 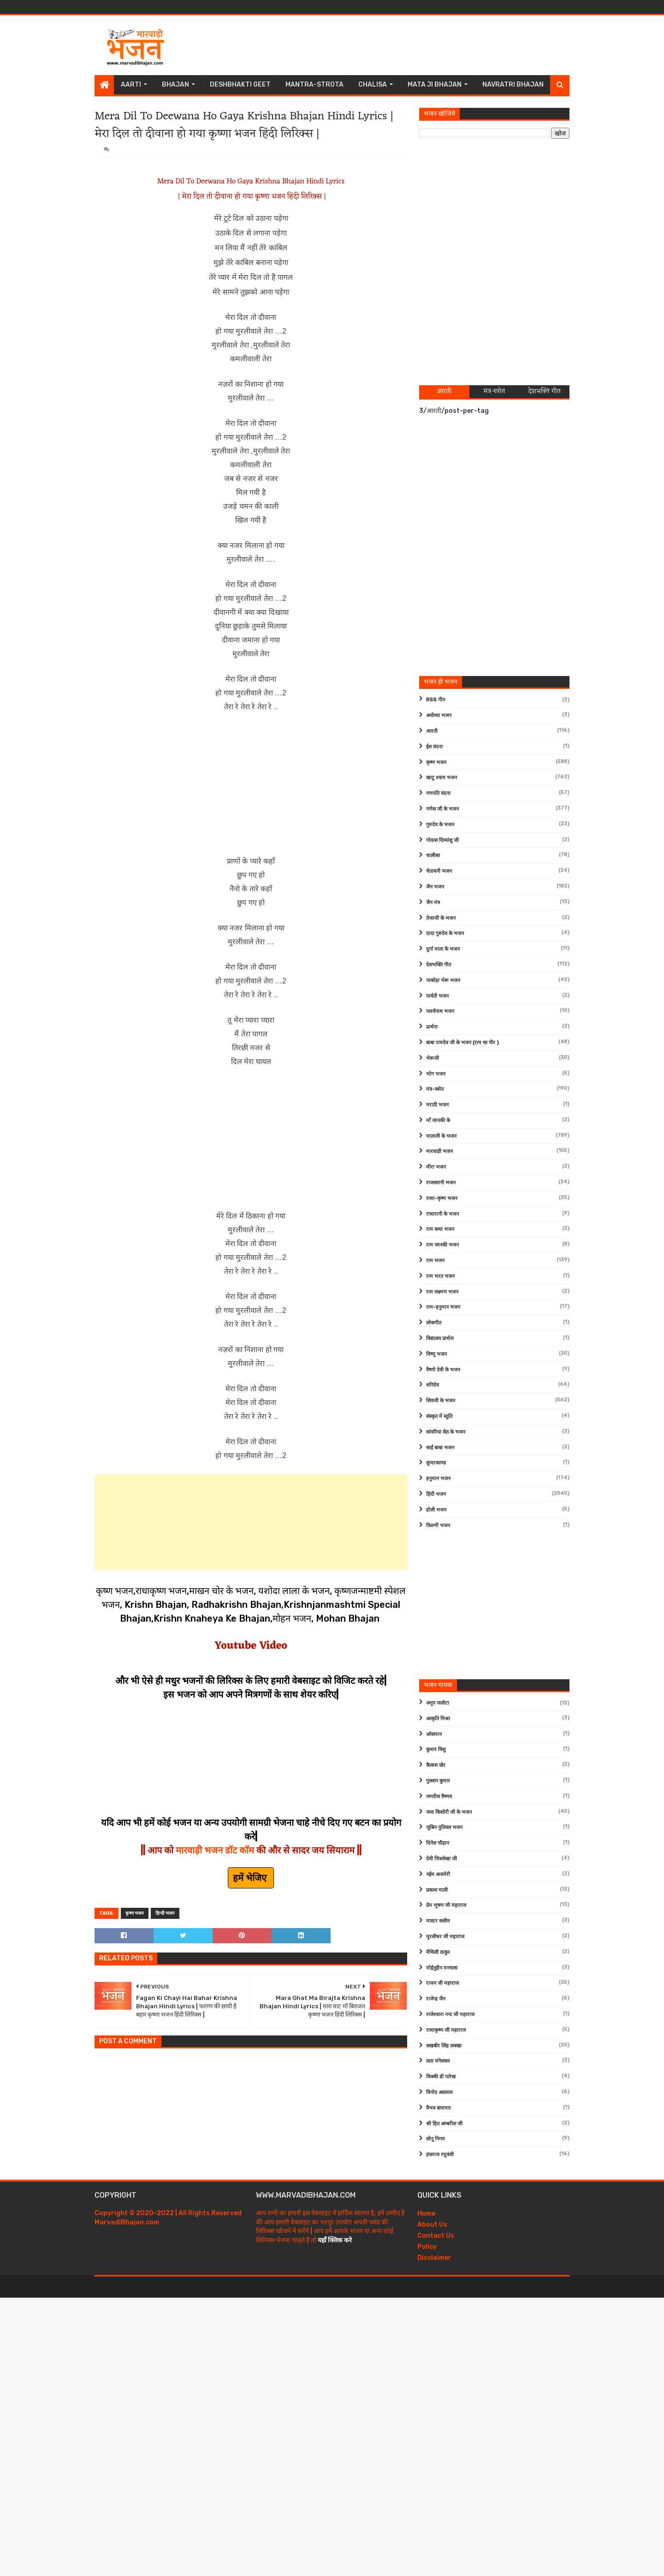 What do you see at coordinates (441, 1859) in the screenshot?
I see `देवी चित्रलेखा जी` at bounding box center [441, 1859].